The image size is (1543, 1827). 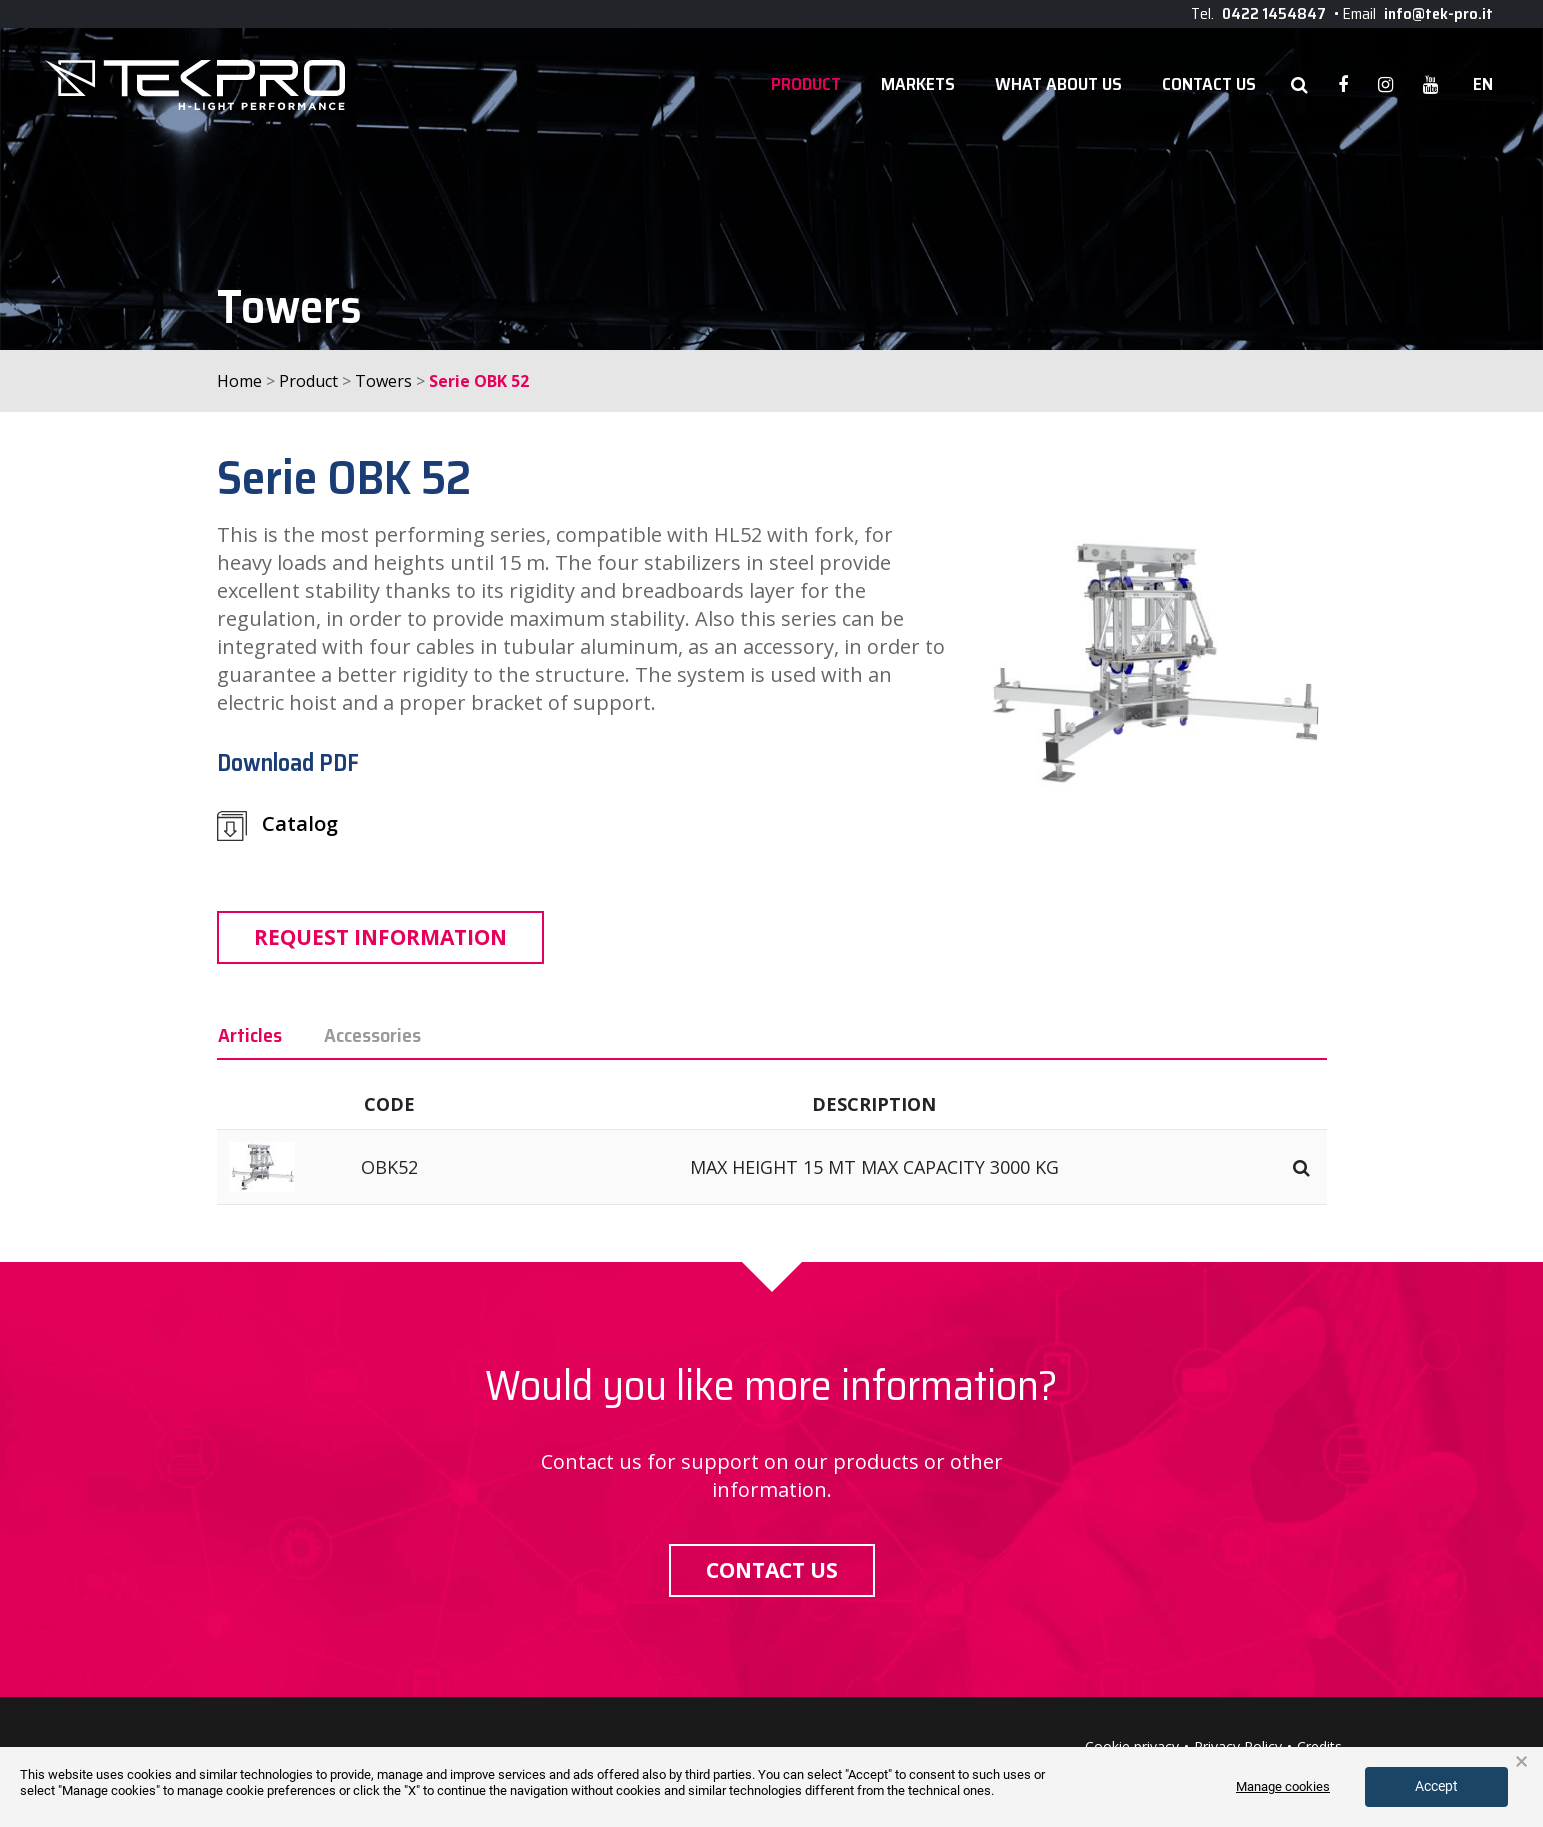 I want to click on × [button], so click(x=1521, y=1762).